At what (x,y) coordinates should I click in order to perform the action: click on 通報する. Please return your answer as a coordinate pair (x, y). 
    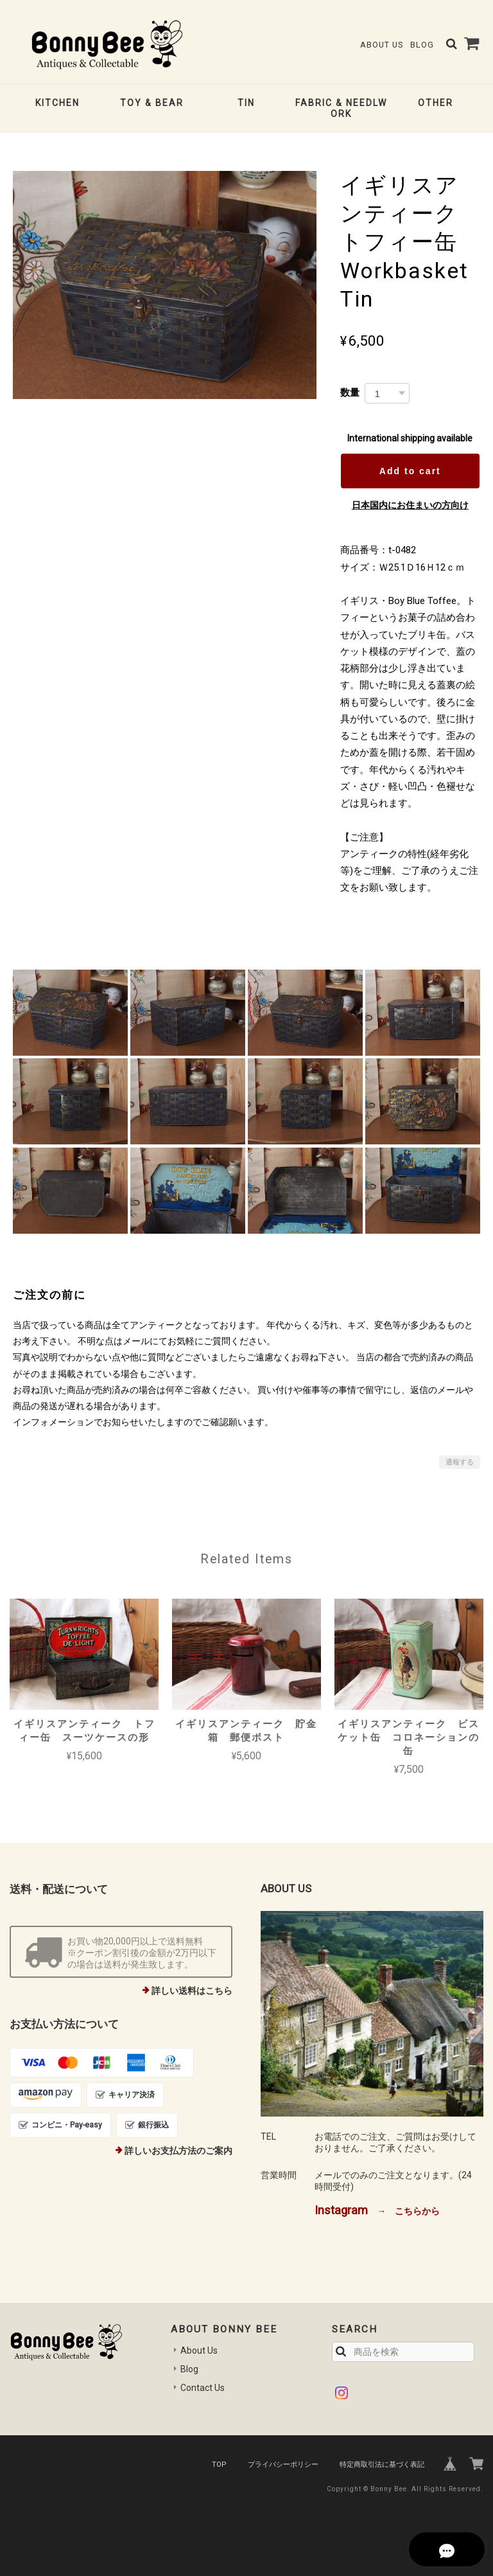
    Looking at the image, I should click on (459, 1462).